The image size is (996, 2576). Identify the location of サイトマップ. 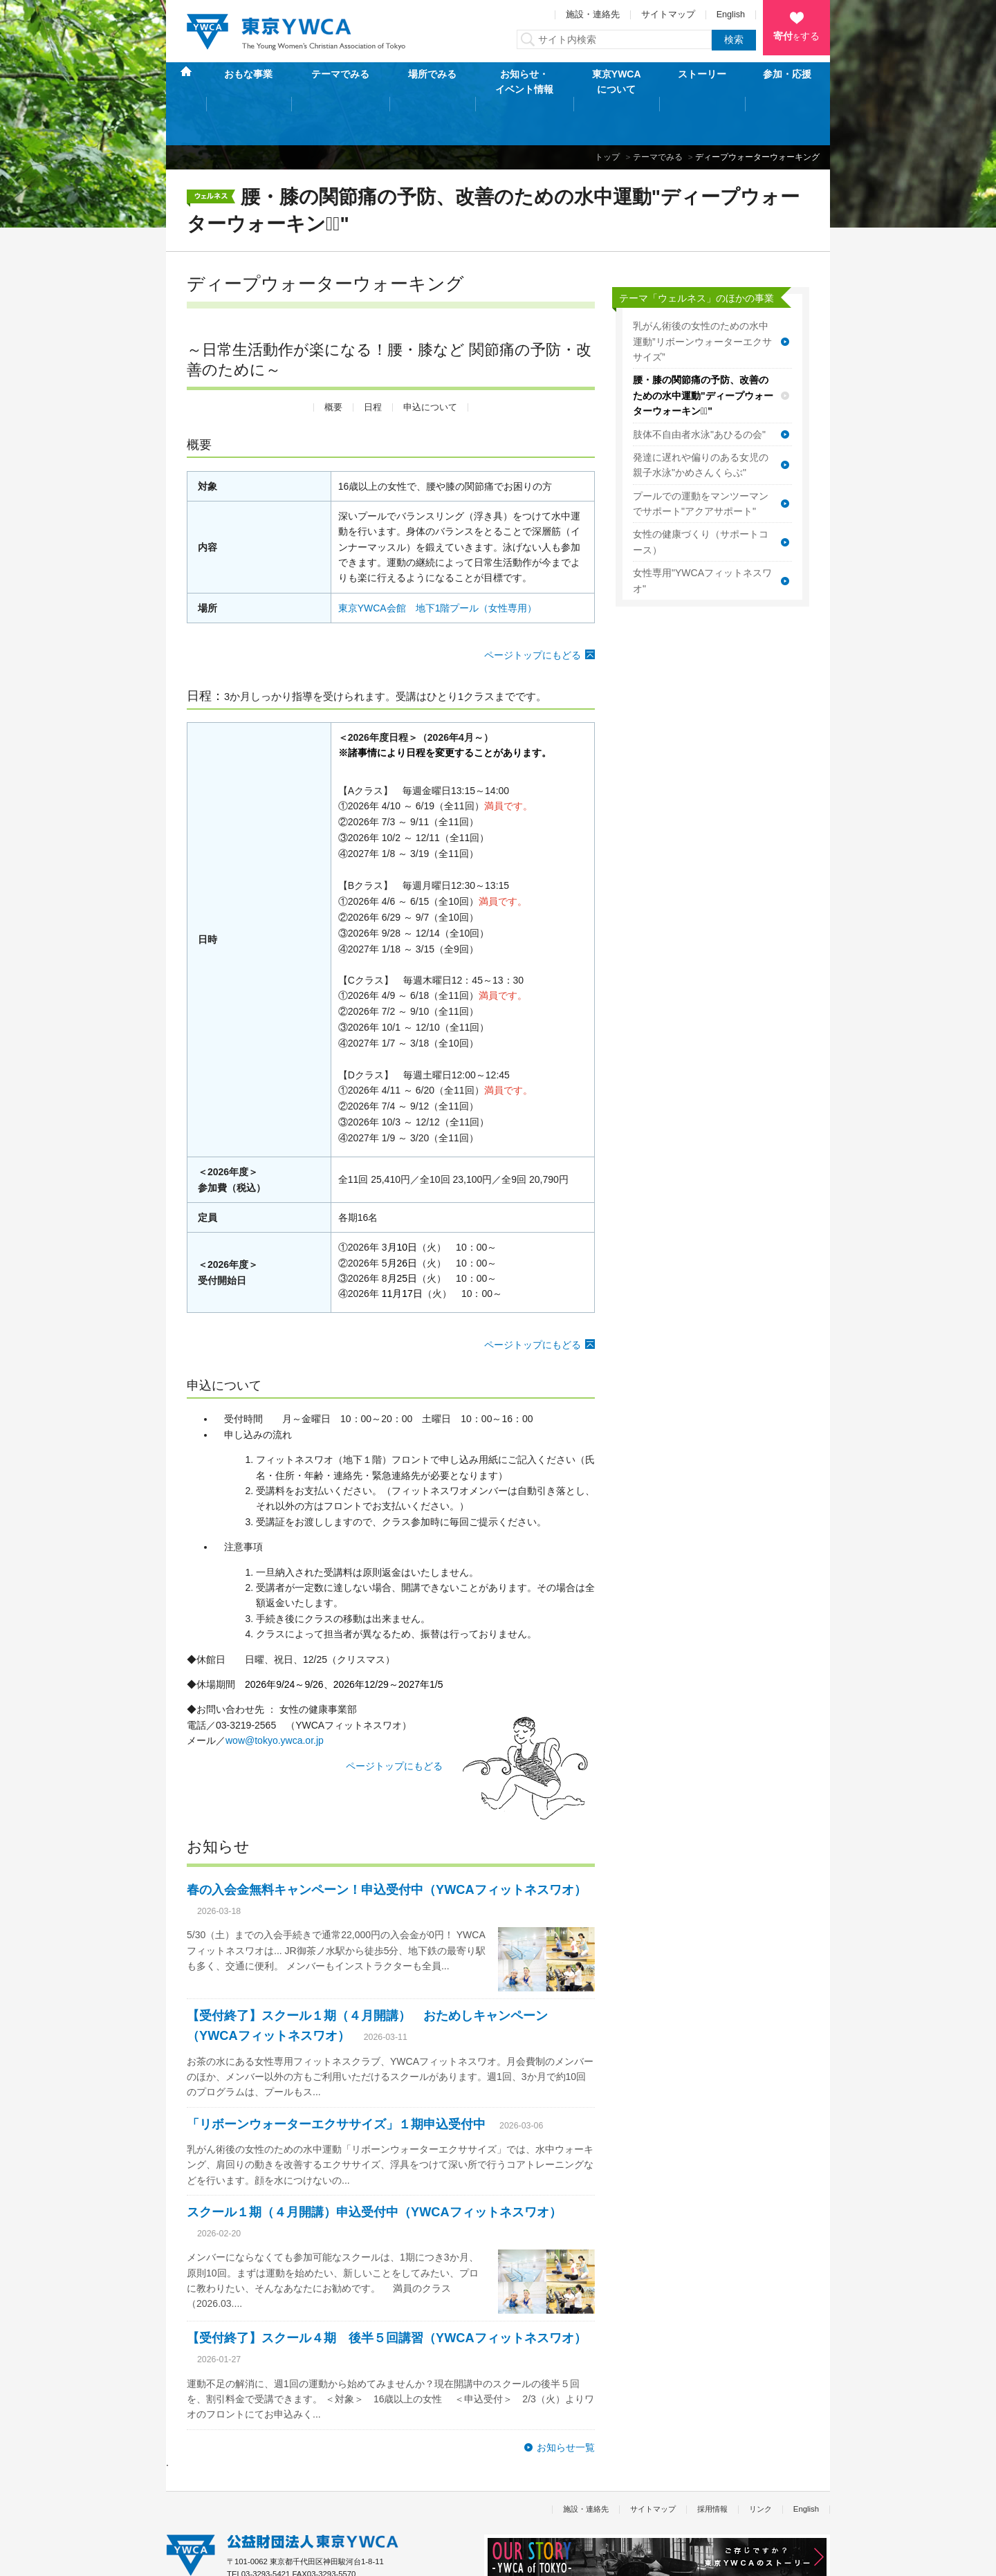
(668, 14).